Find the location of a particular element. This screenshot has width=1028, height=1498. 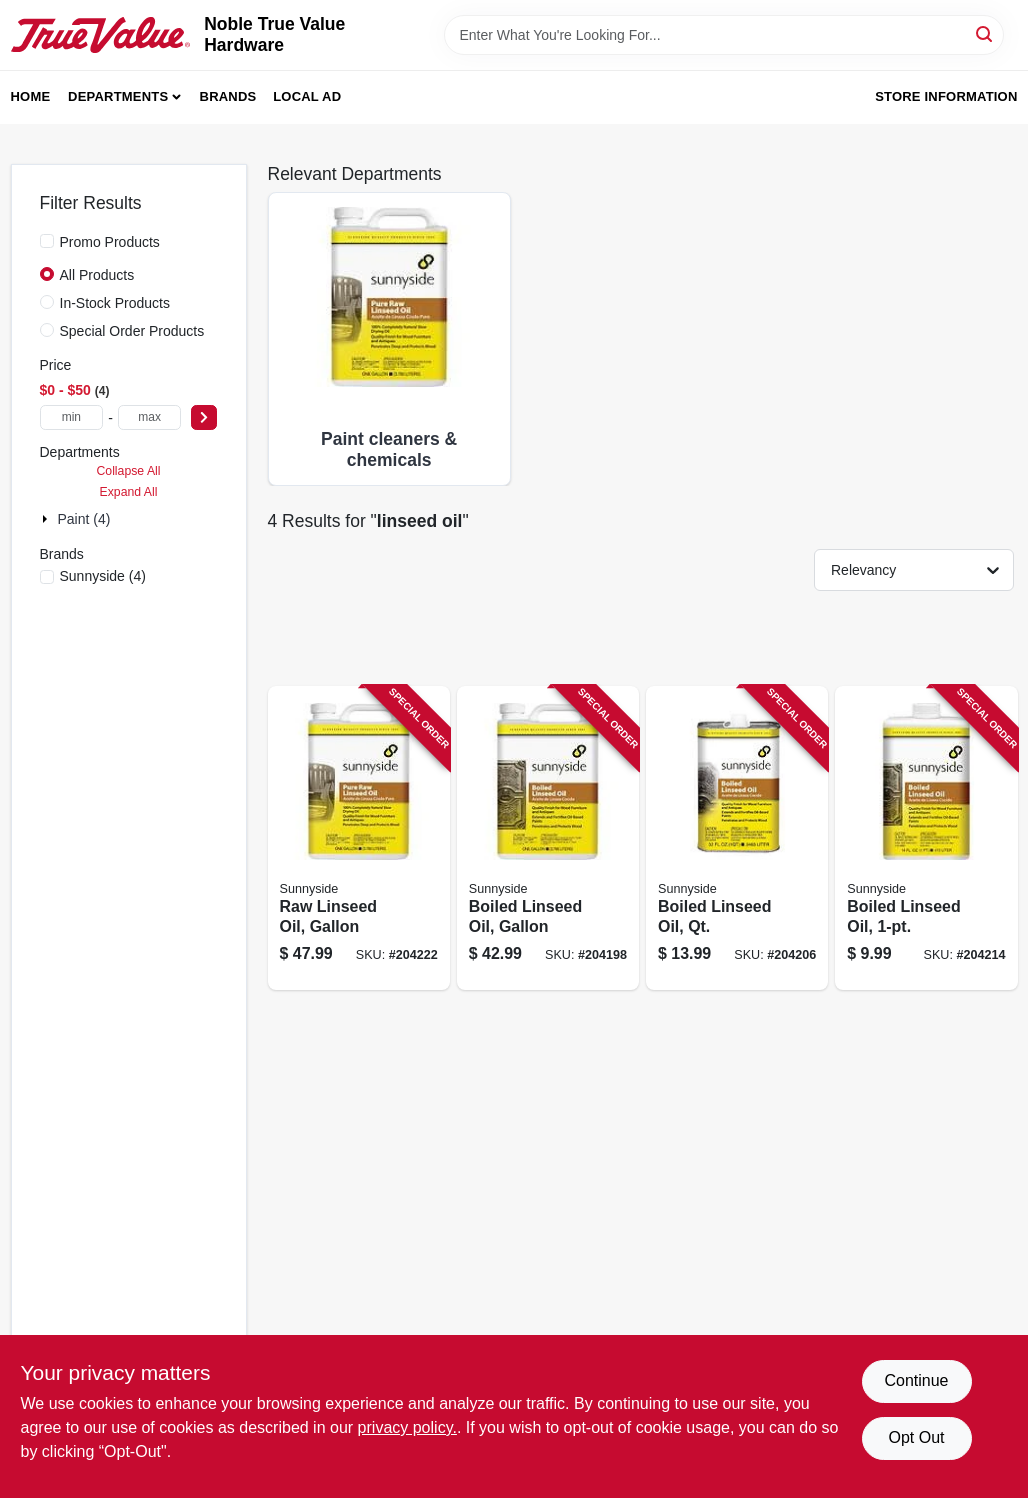

Local Ad is located at coordinates (307, 96).